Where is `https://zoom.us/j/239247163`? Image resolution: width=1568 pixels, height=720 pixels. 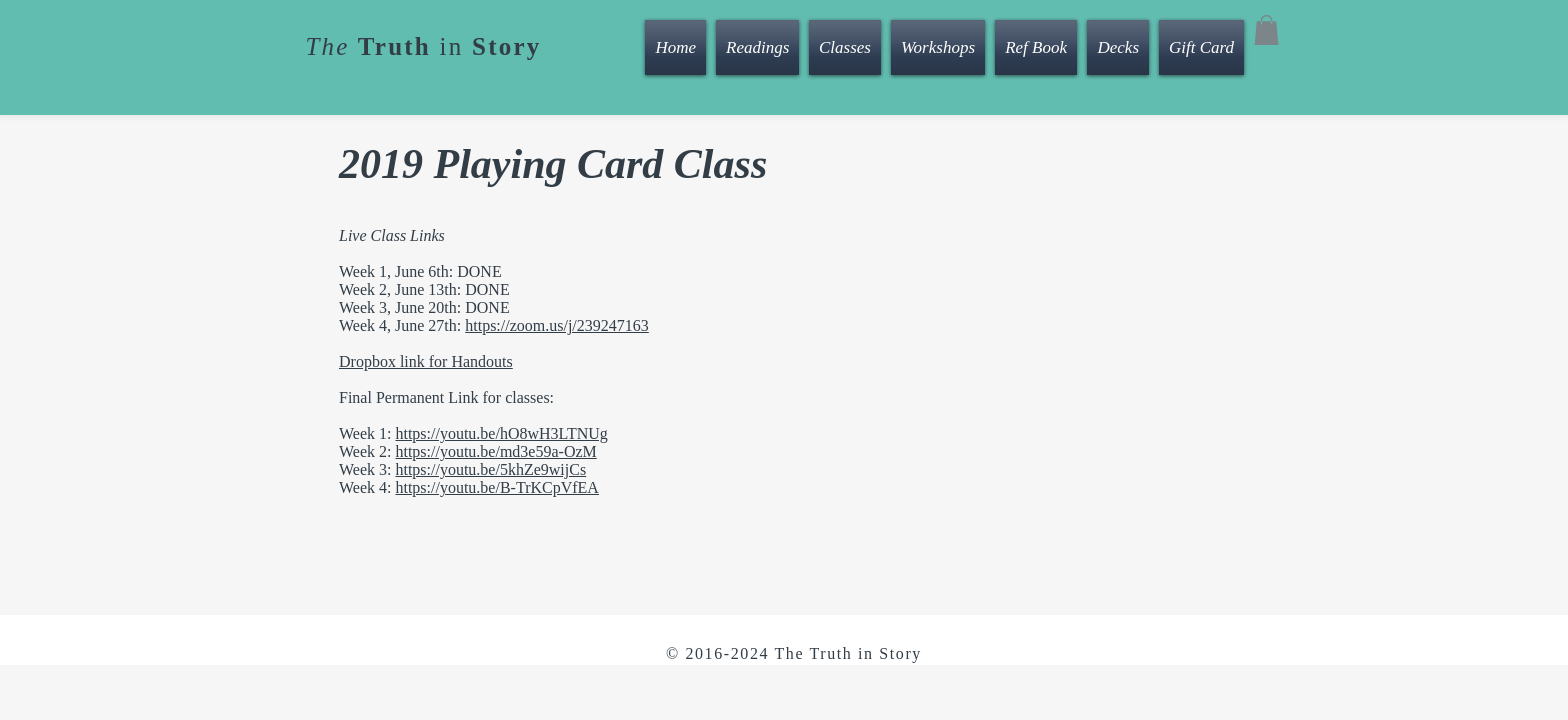 https://zoom.us/j/239247163 is located at coordinates (557, 325).